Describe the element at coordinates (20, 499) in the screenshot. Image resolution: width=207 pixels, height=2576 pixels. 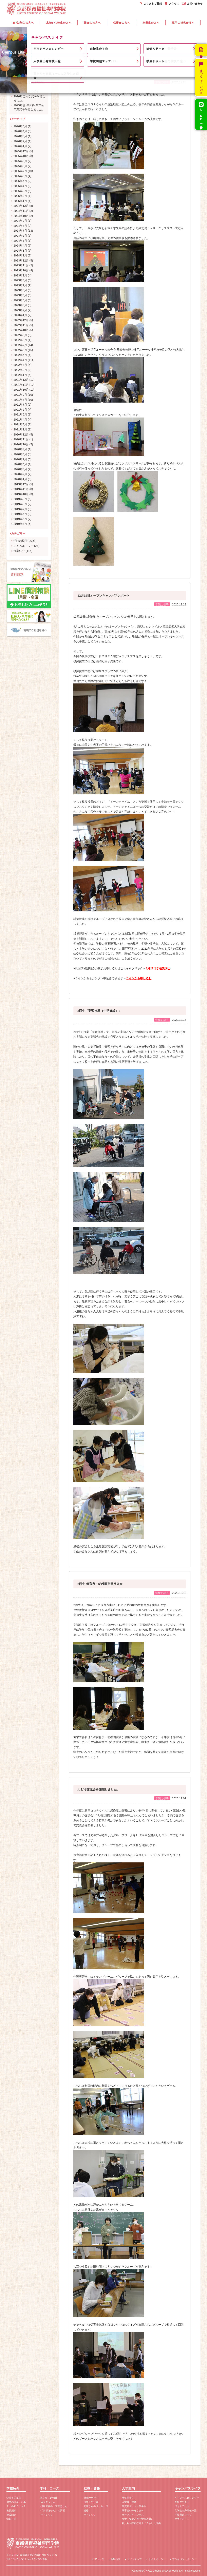
I see `2019年9月` at that location.